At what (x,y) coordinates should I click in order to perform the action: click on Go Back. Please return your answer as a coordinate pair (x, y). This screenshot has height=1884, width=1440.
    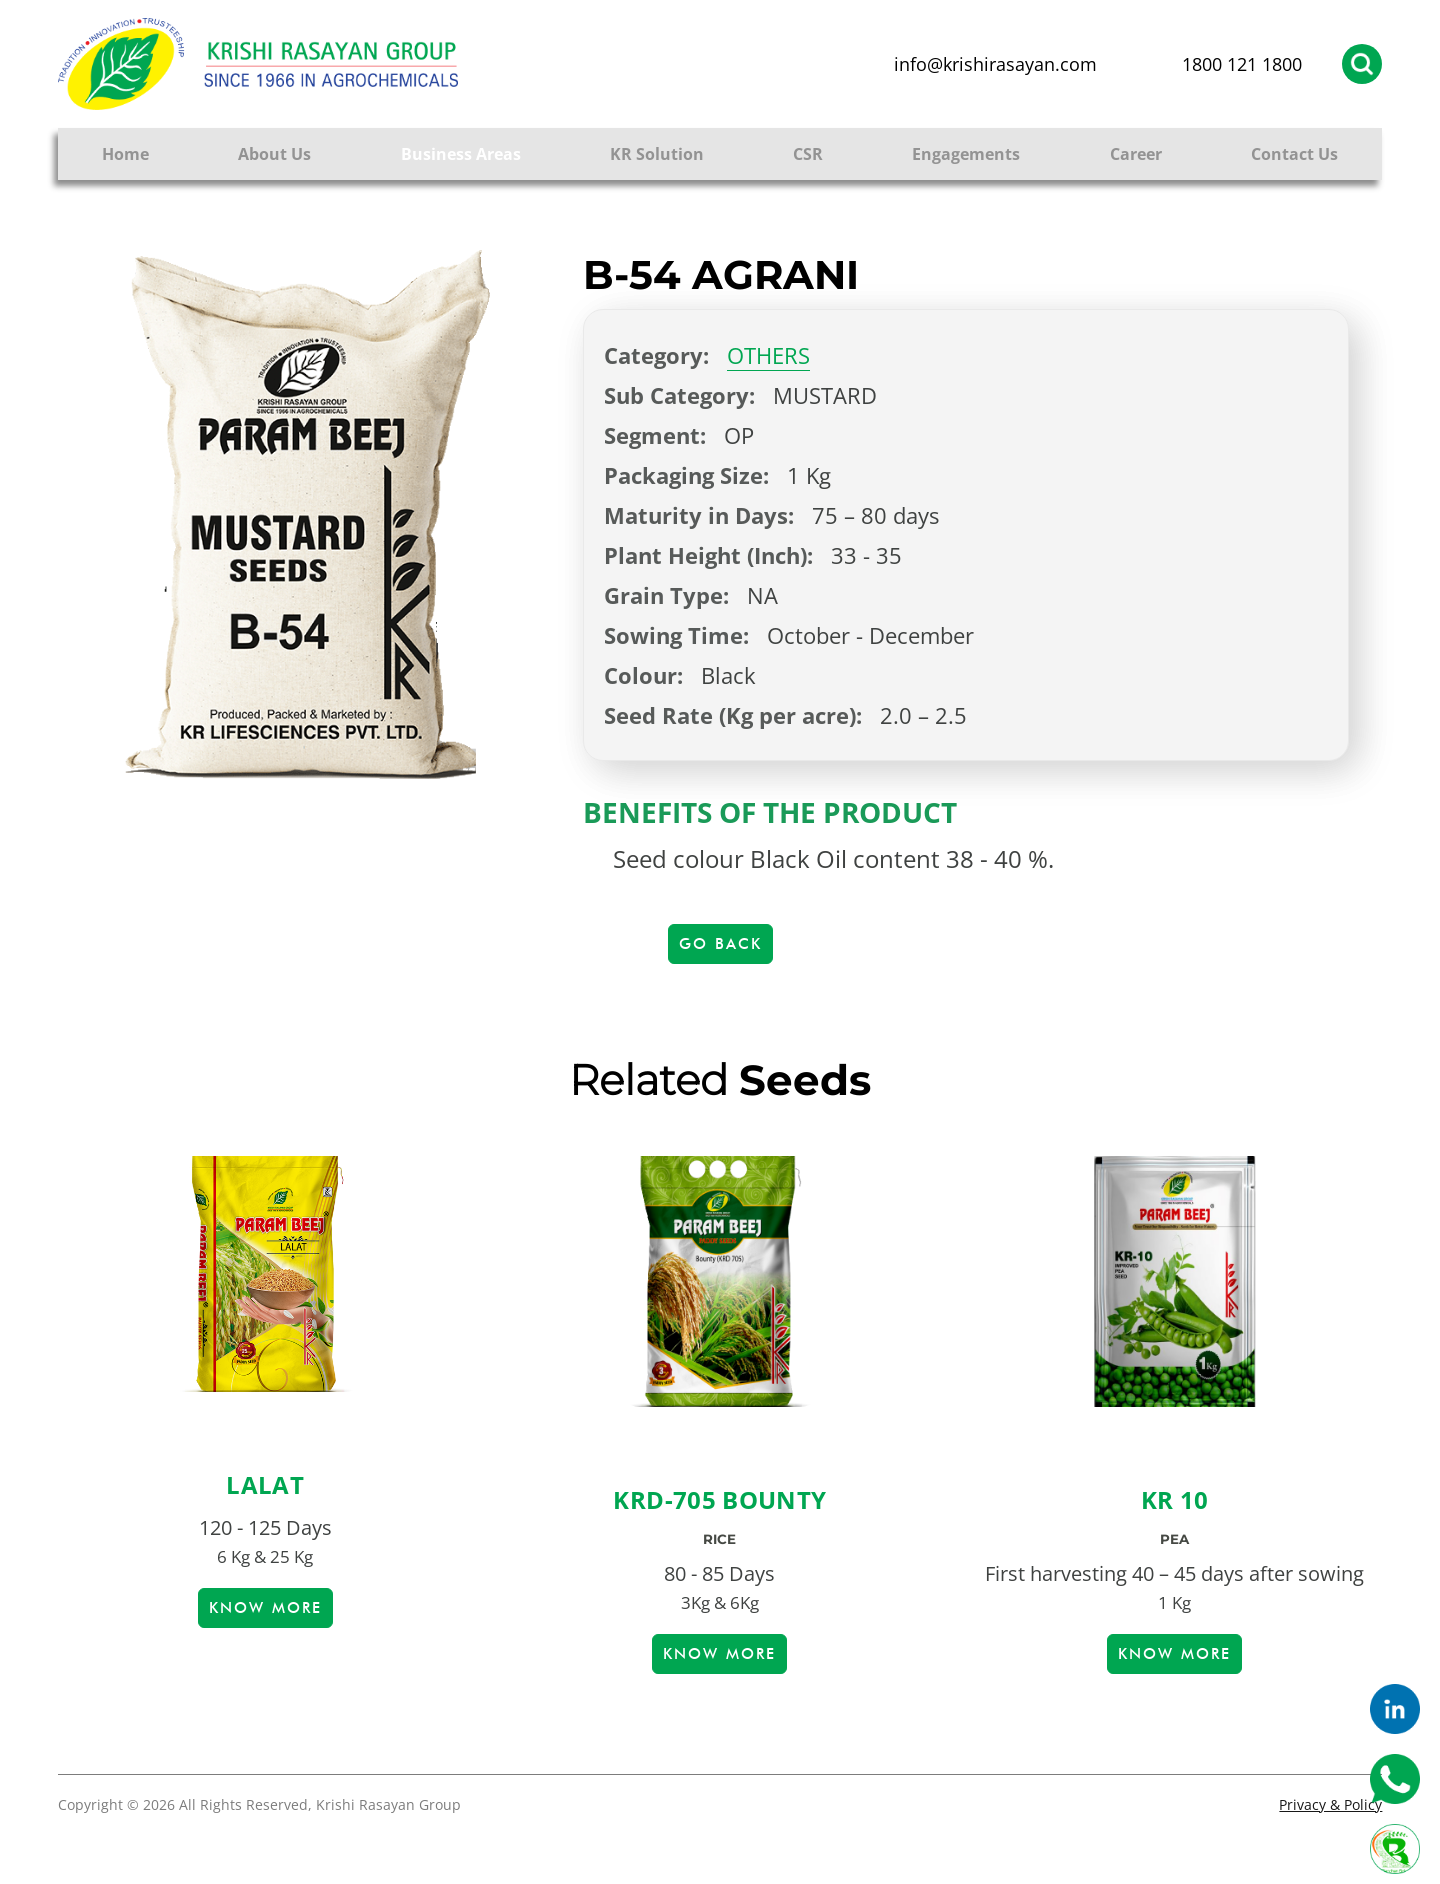
    Looking at the image, I should click on (720, 944).